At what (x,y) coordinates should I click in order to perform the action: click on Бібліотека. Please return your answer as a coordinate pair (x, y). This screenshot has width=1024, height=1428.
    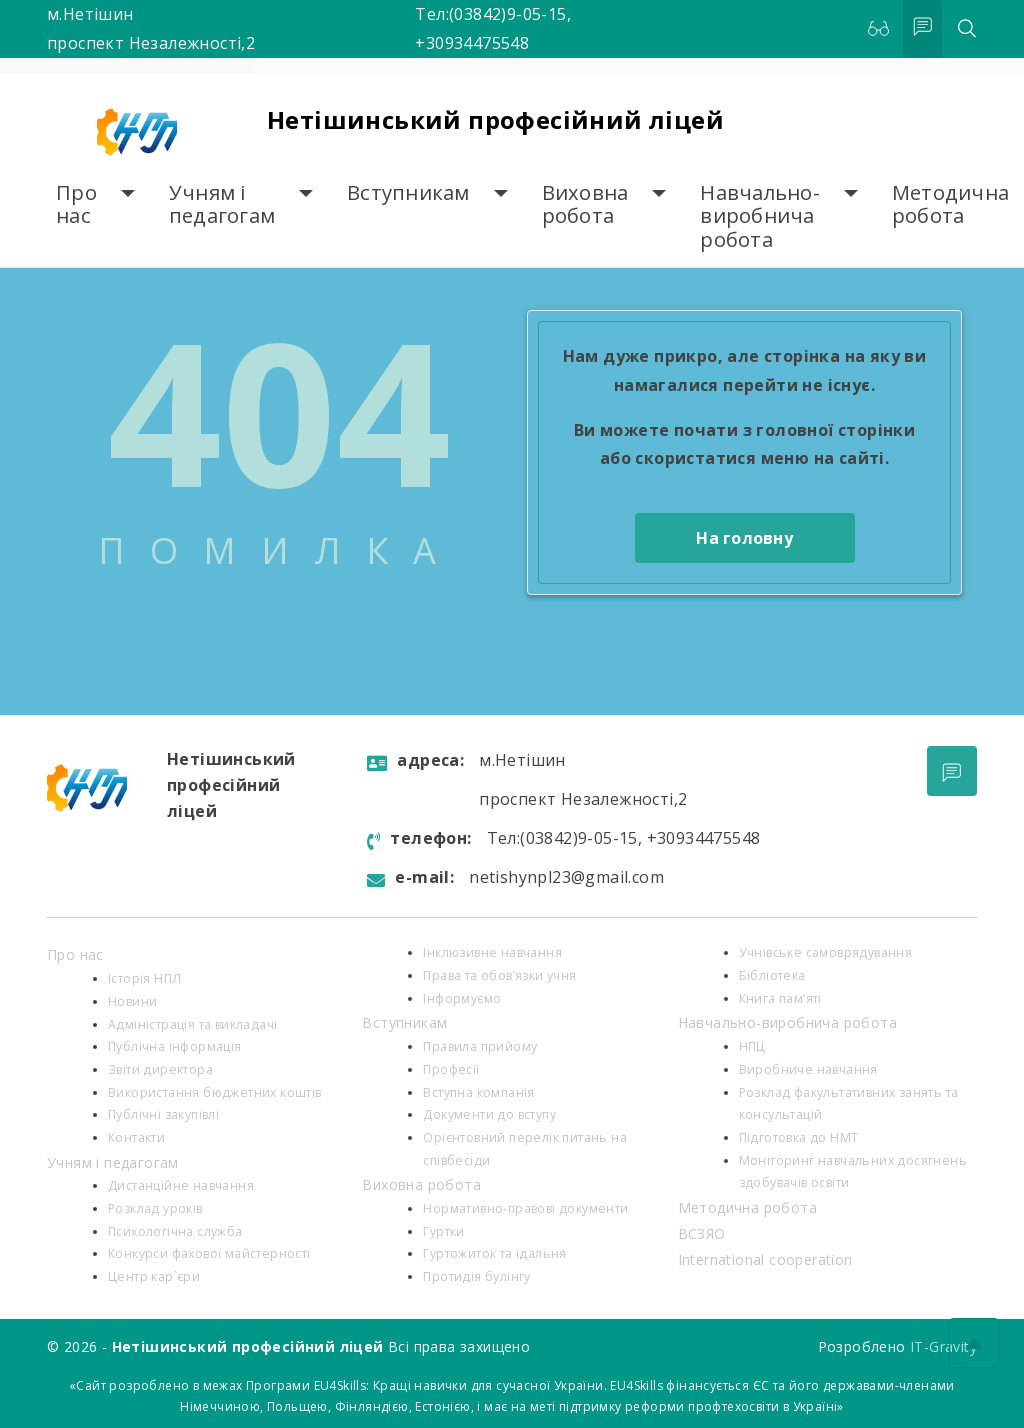
    Looking at the image, I should click on (772, 975).